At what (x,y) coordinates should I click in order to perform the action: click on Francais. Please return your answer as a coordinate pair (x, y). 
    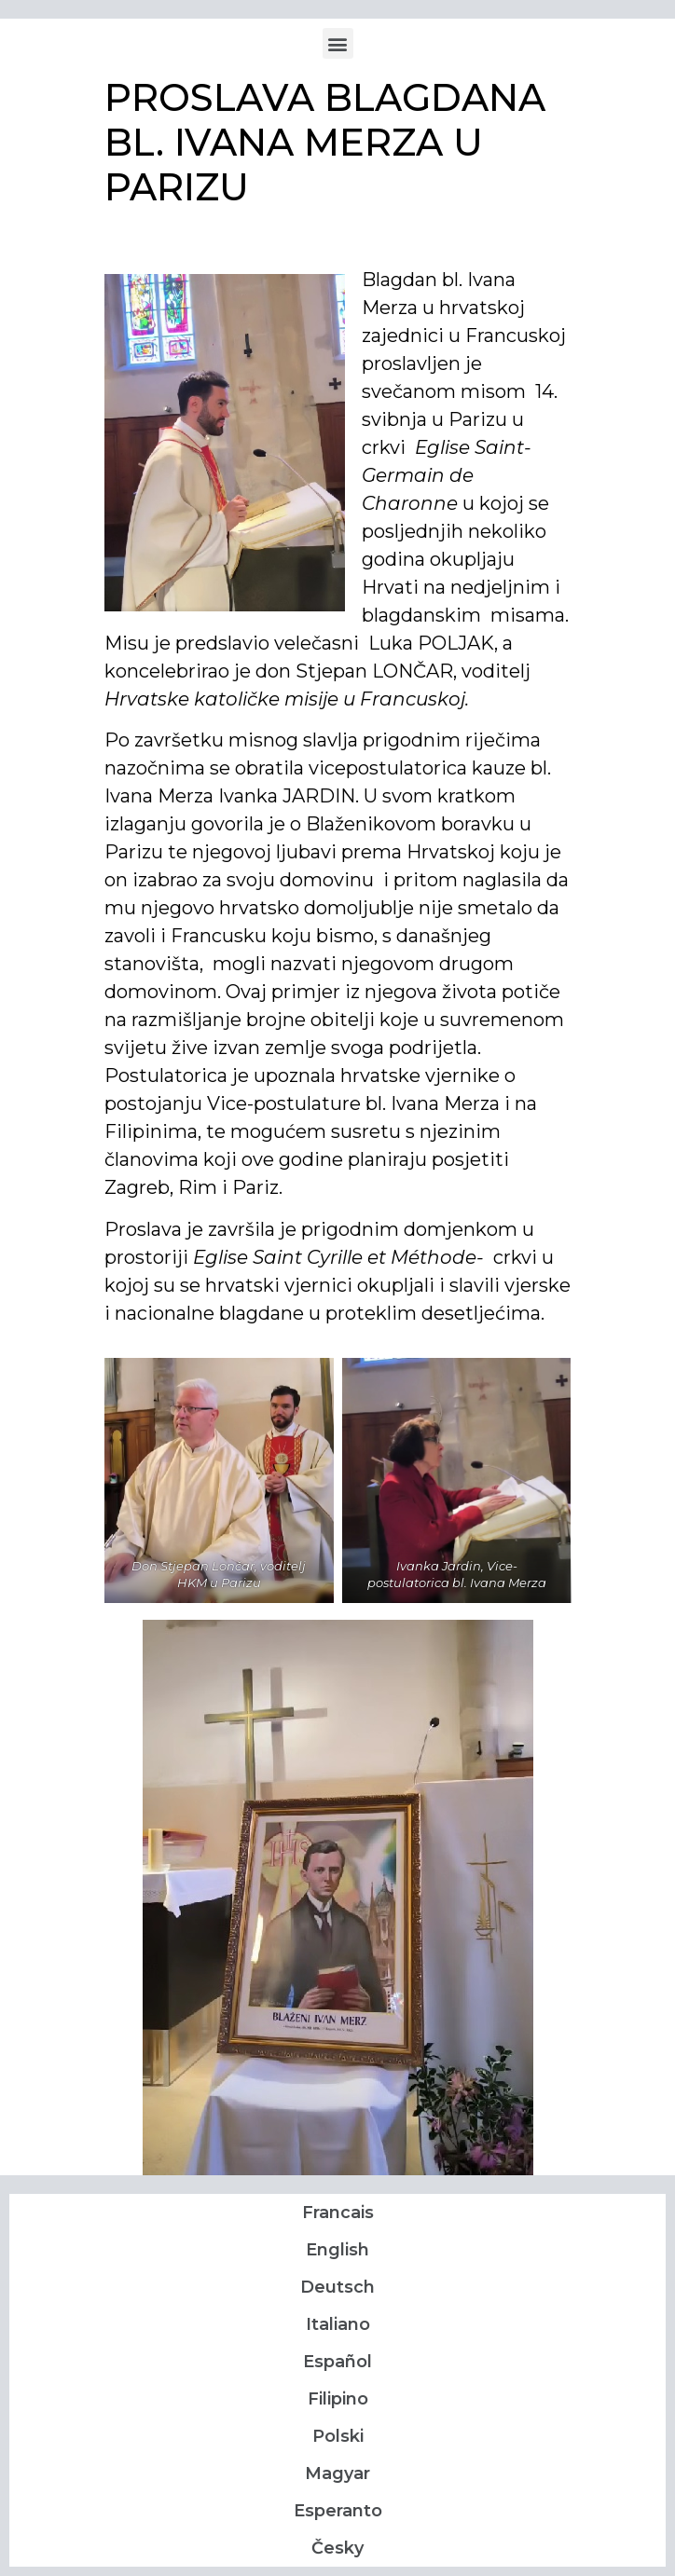
    Looking at the image, I should click on (338, 2212).